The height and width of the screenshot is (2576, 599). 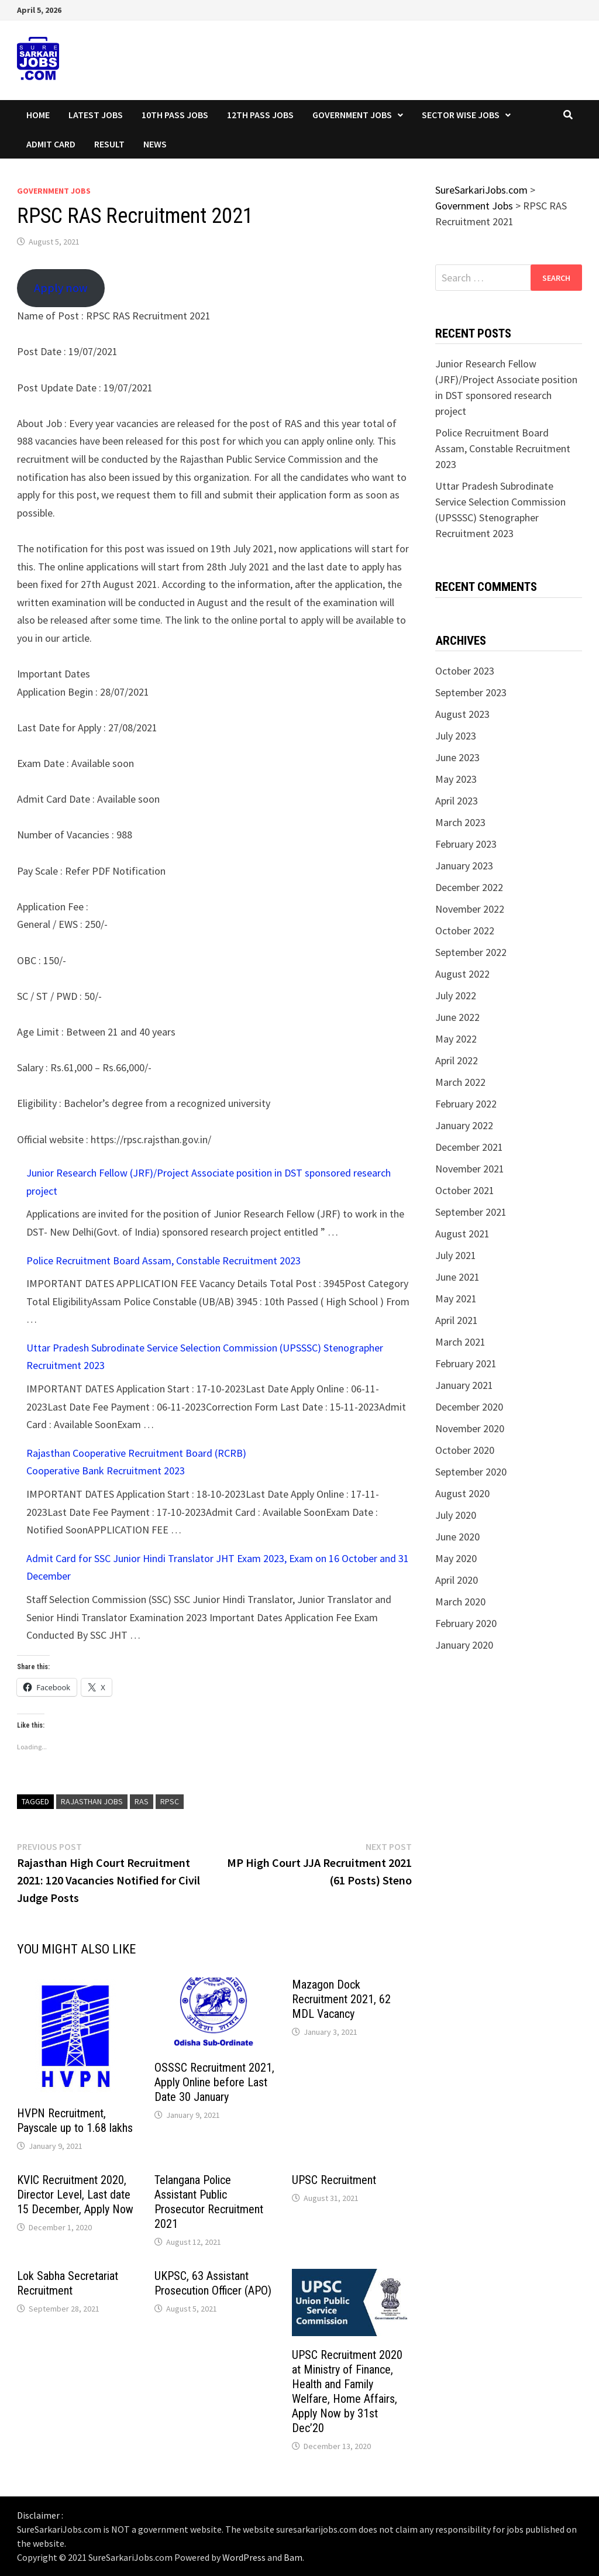 I want to click on Apply now, so click(x=61, y=287).